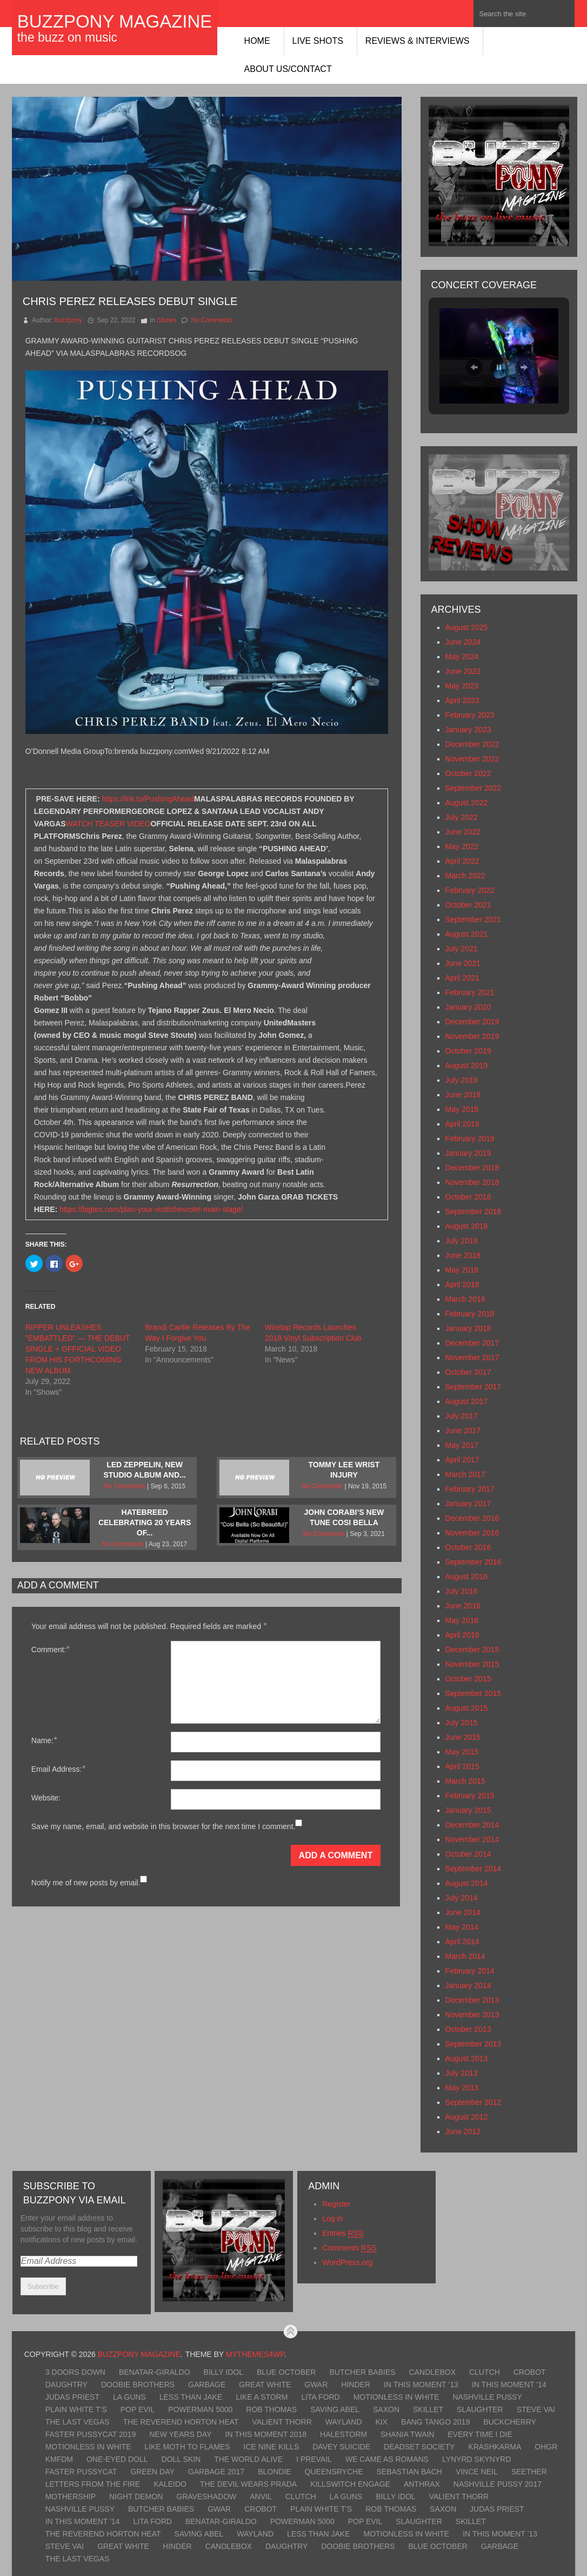 This screenshot has width=587, height=2576. I want to click on March 2014, so click(465, 1956).